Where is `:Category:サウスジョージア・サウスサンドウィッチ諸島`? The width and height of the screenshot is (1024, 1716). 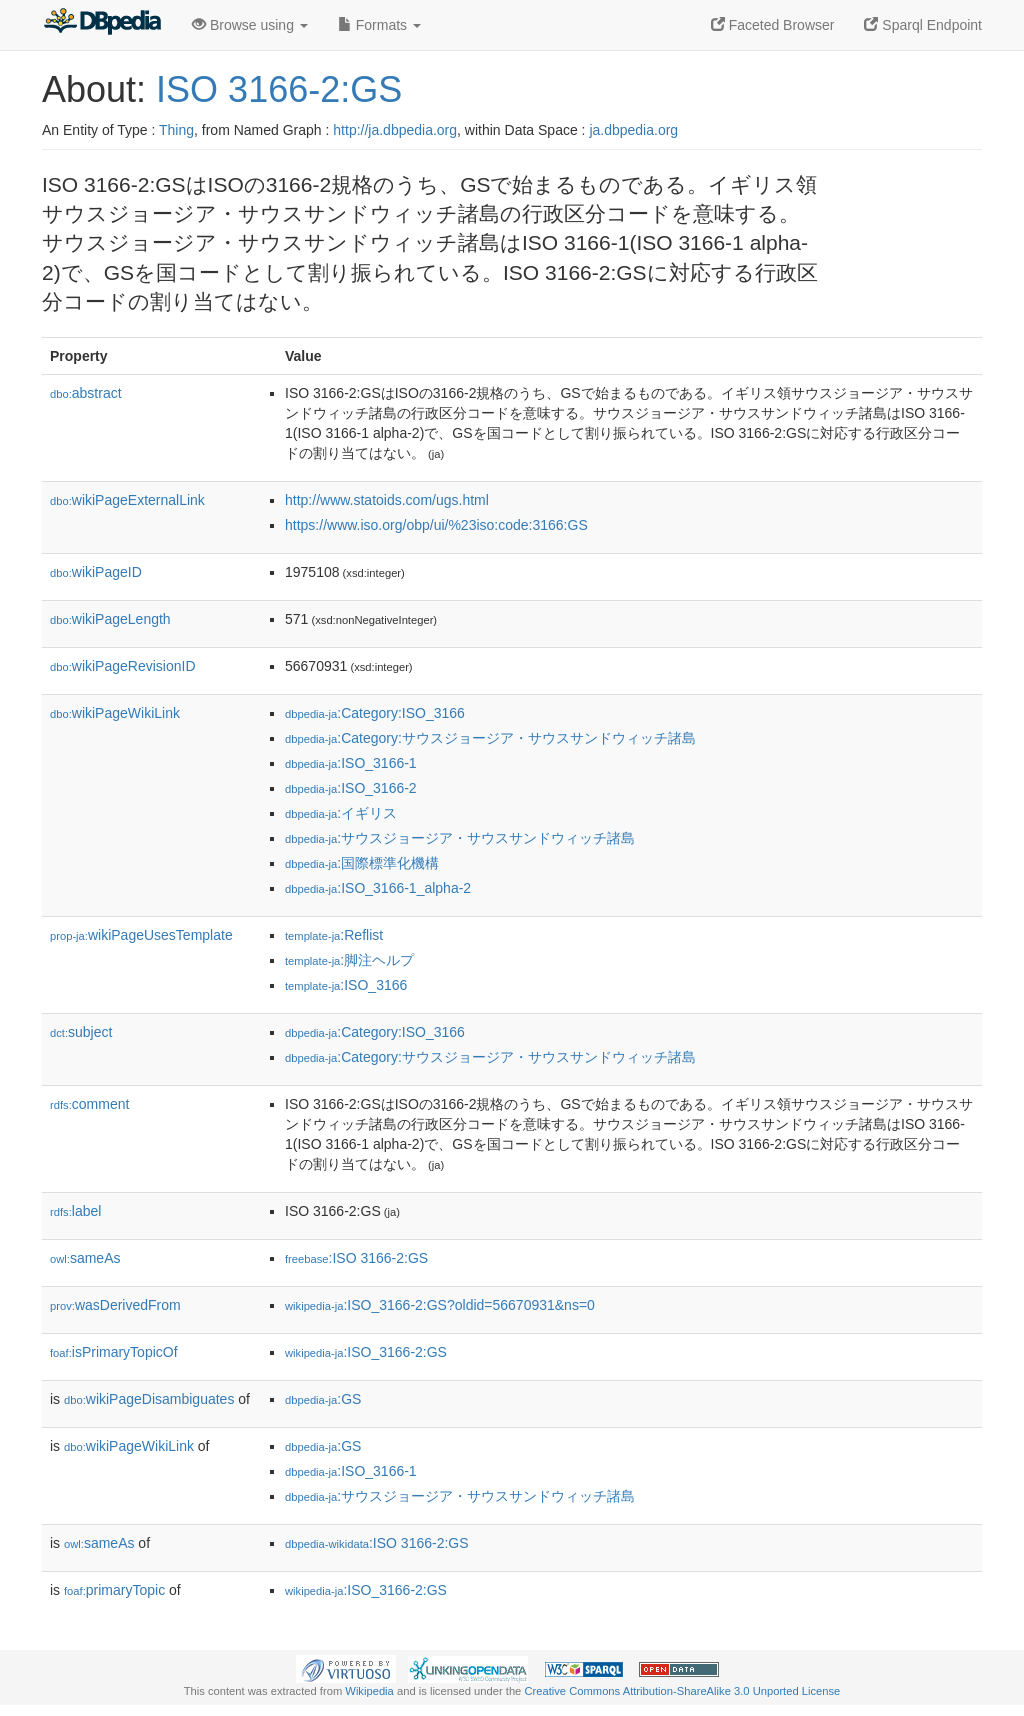
:Category:サウスジョージア・サウスサンドウィッチ諸島 is located at coordinates (490, 738).